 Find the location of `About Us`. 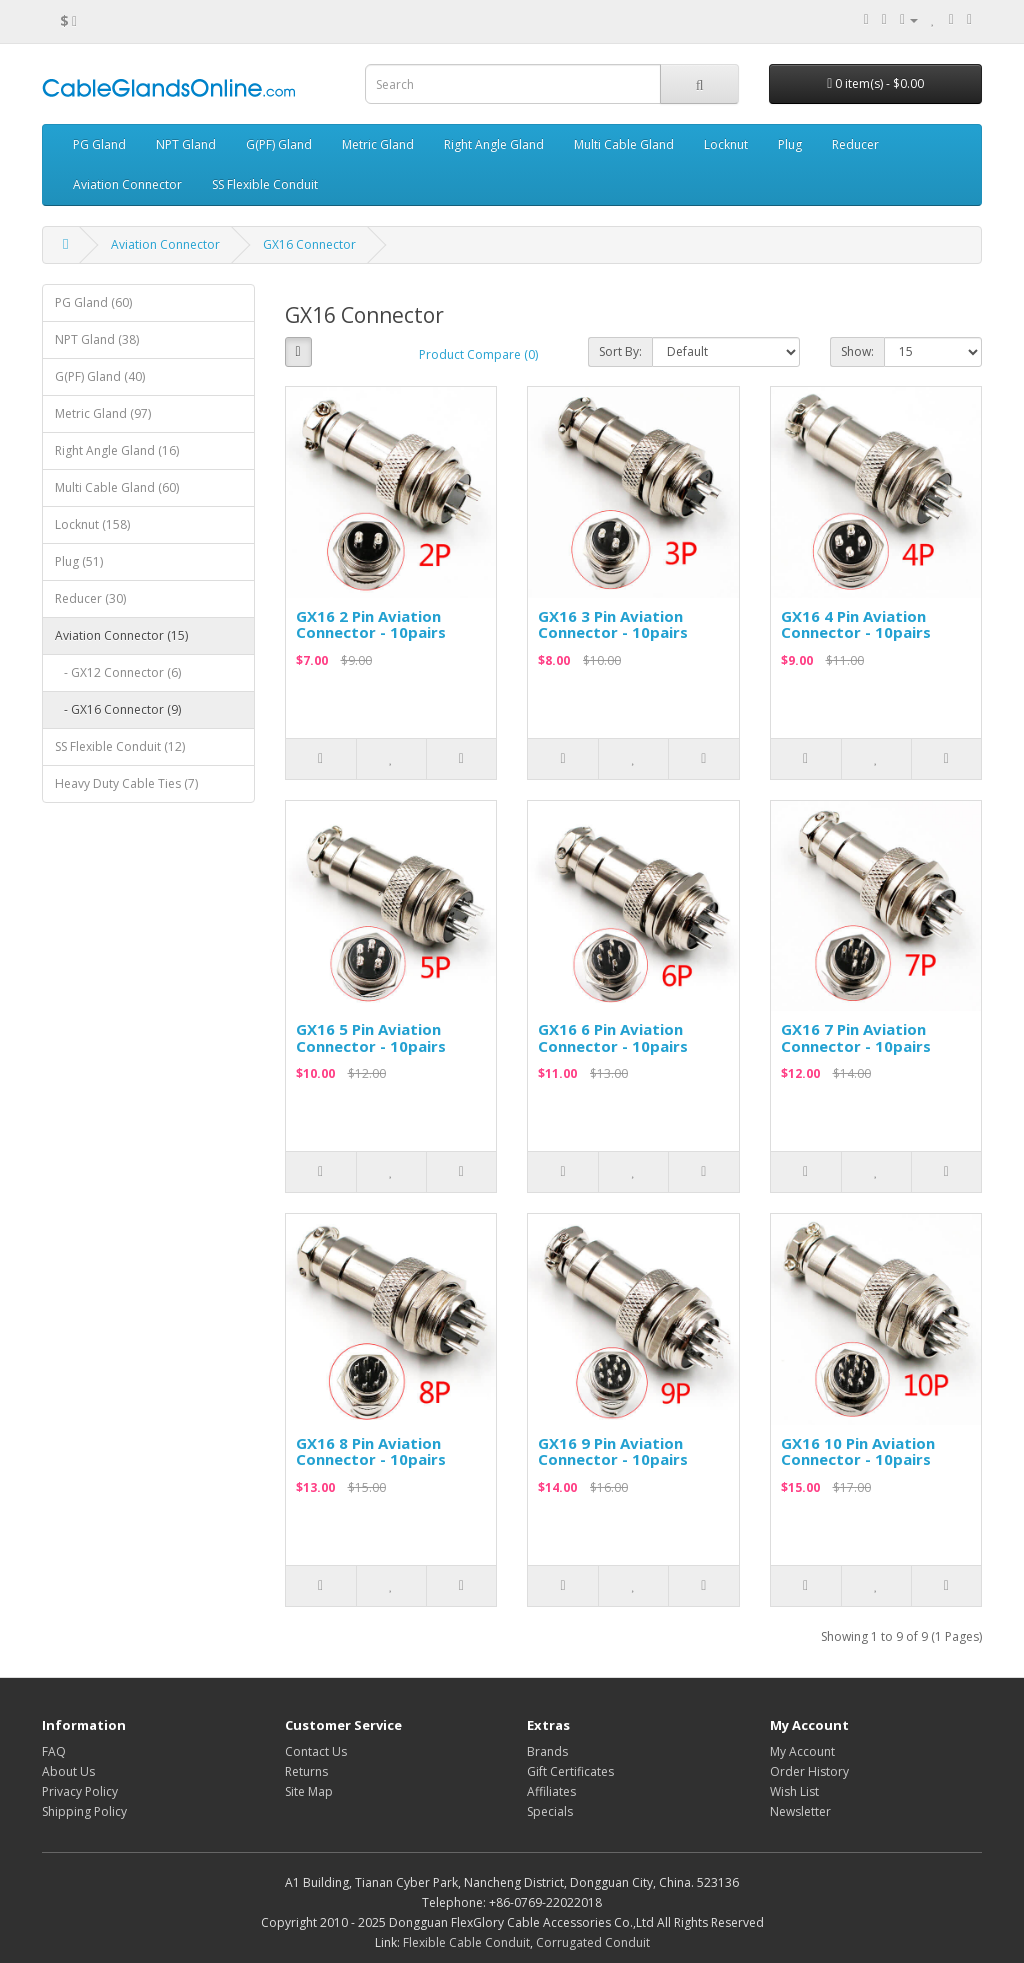

About Us is located at coordinates (68, 1771).